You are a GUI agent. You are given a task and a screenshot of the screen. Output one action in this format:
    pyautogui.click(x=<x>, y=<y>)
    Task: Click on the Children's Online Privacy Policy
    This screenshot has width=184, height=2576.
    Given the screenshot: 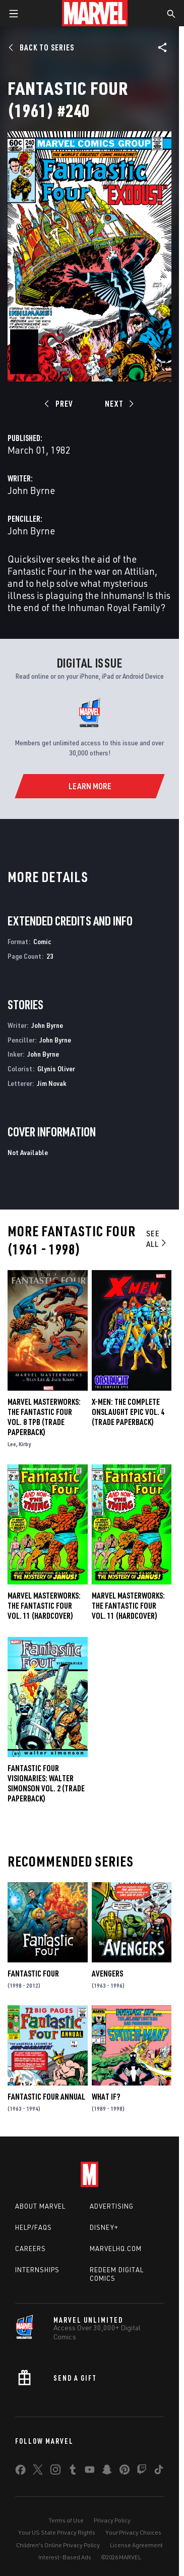 What is the action you would take?
    pyautogui.click(x=58, y=2545)
    